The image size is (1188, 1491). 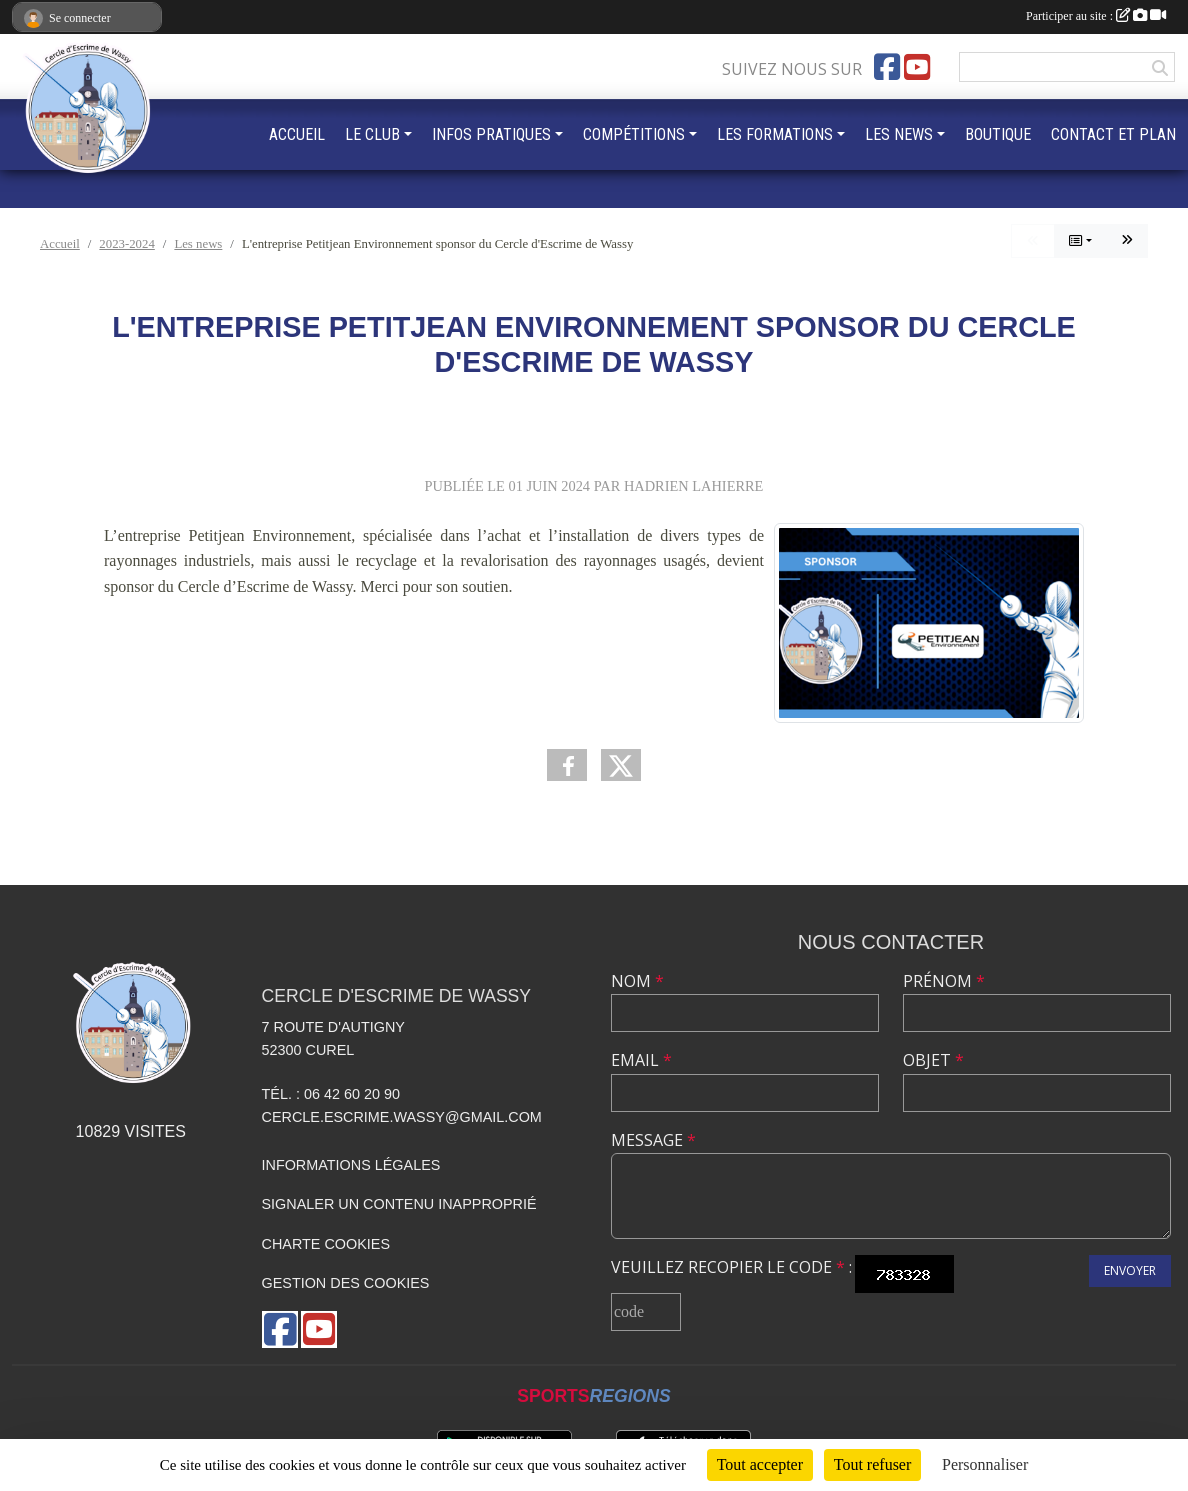 What do you see at coordinates (998, 134) in the screenshot?
I see `BOUTIQUE` at bounding box center [998, 134].